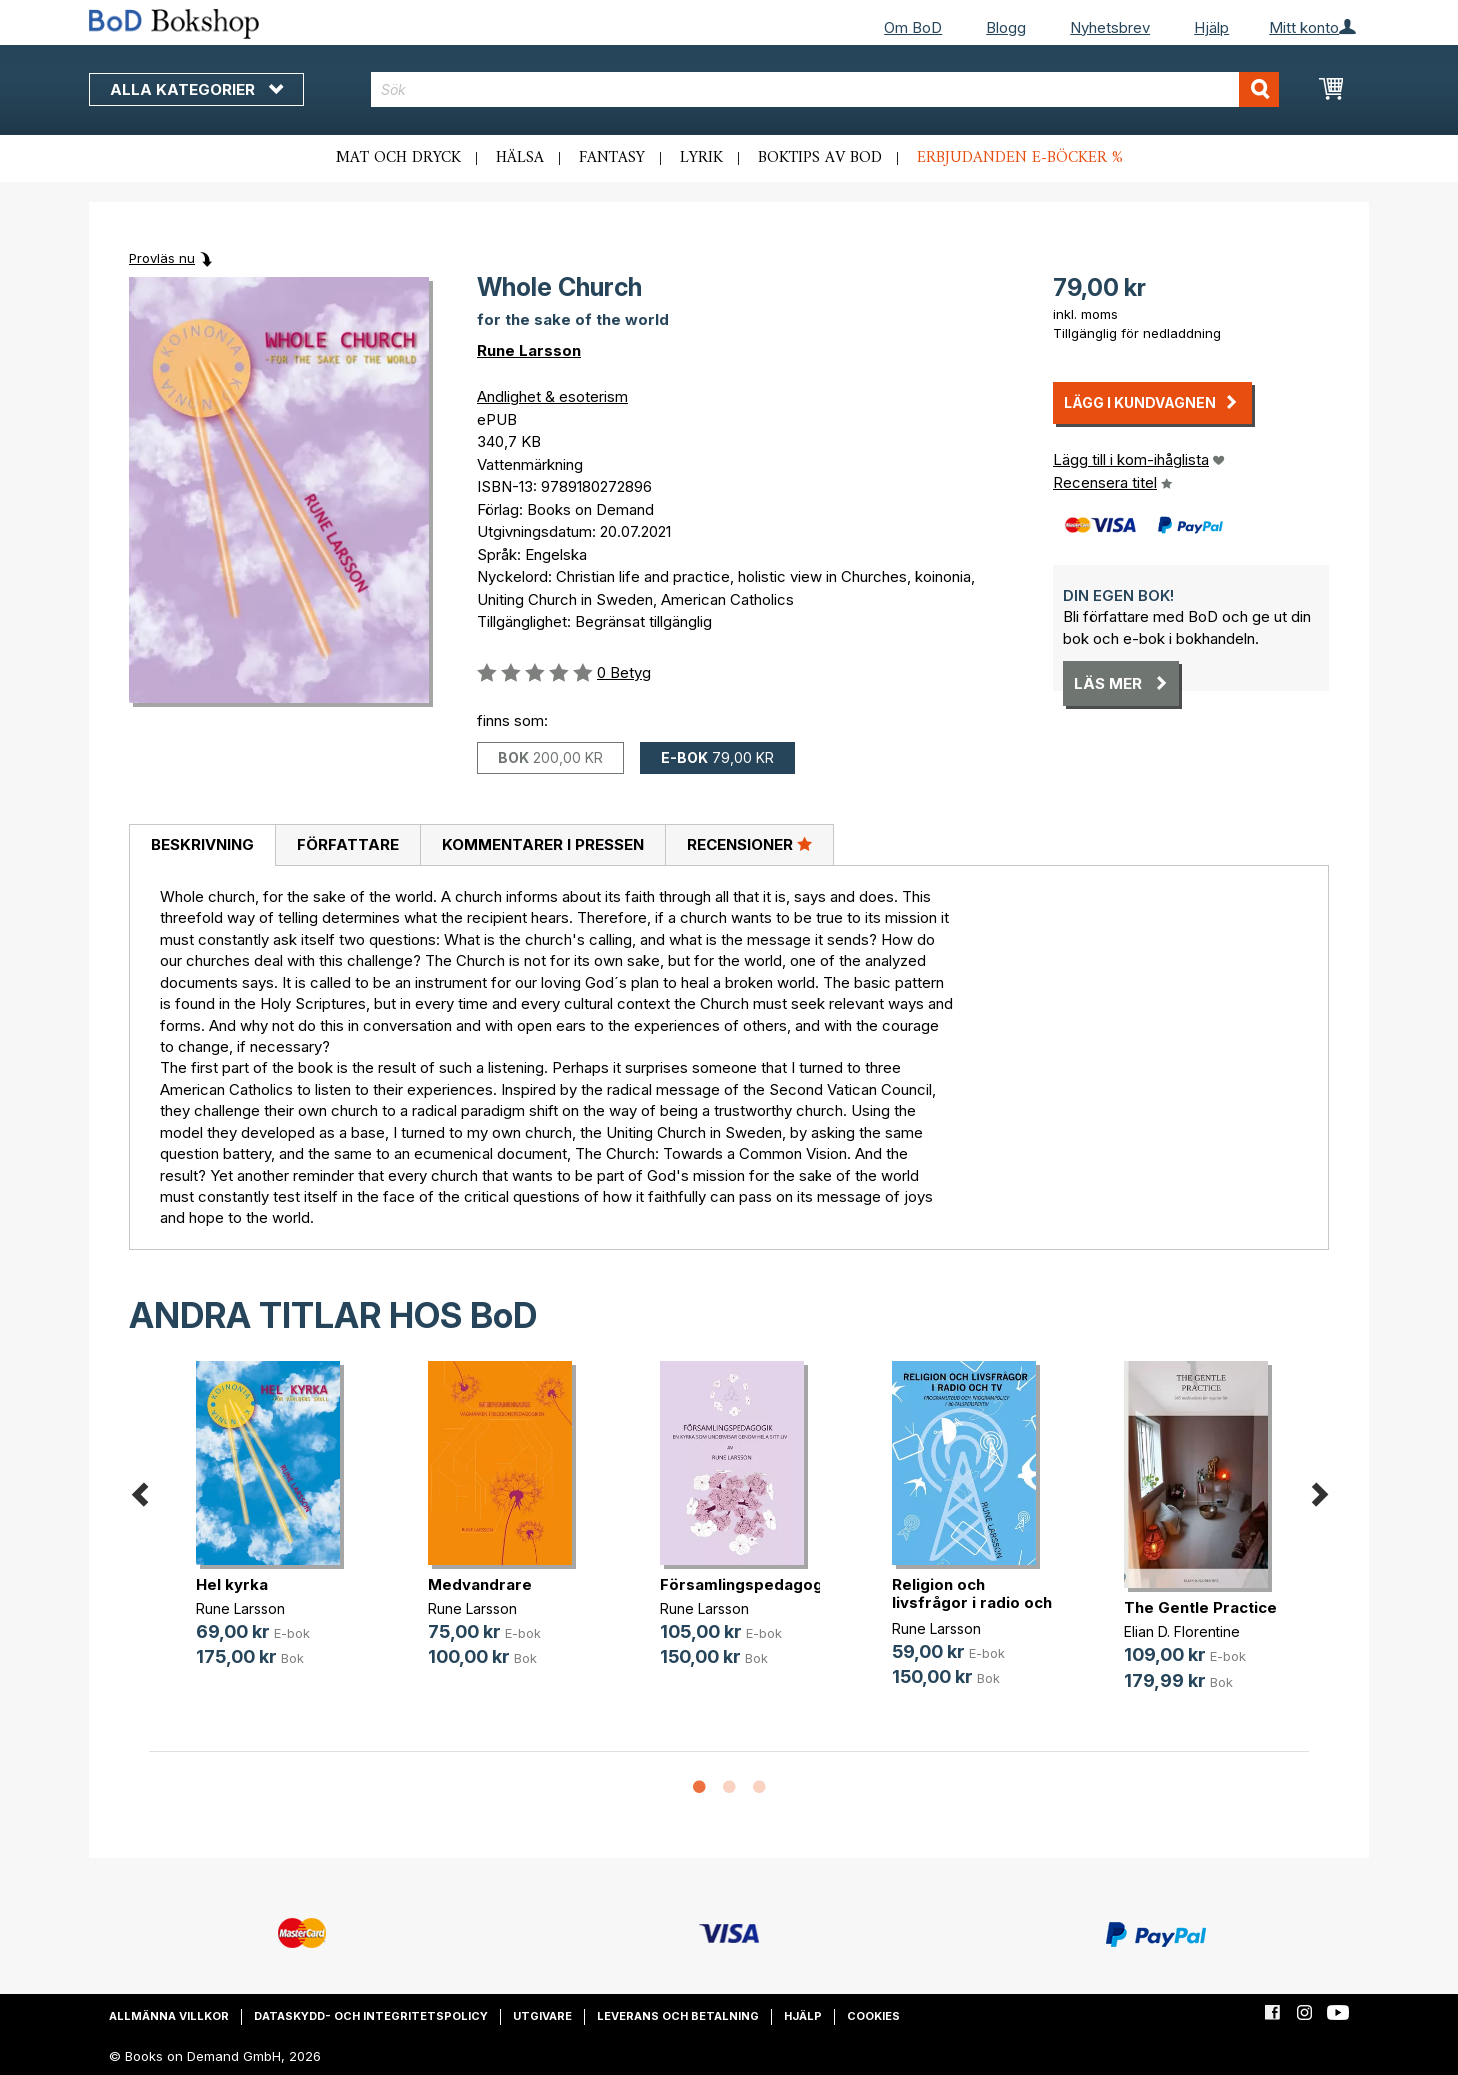 The height and width of the screenshot is (2075, 1458). Describe the element at coordinates (701, 158) in the screenshot. I see `Lyrik` at that location.